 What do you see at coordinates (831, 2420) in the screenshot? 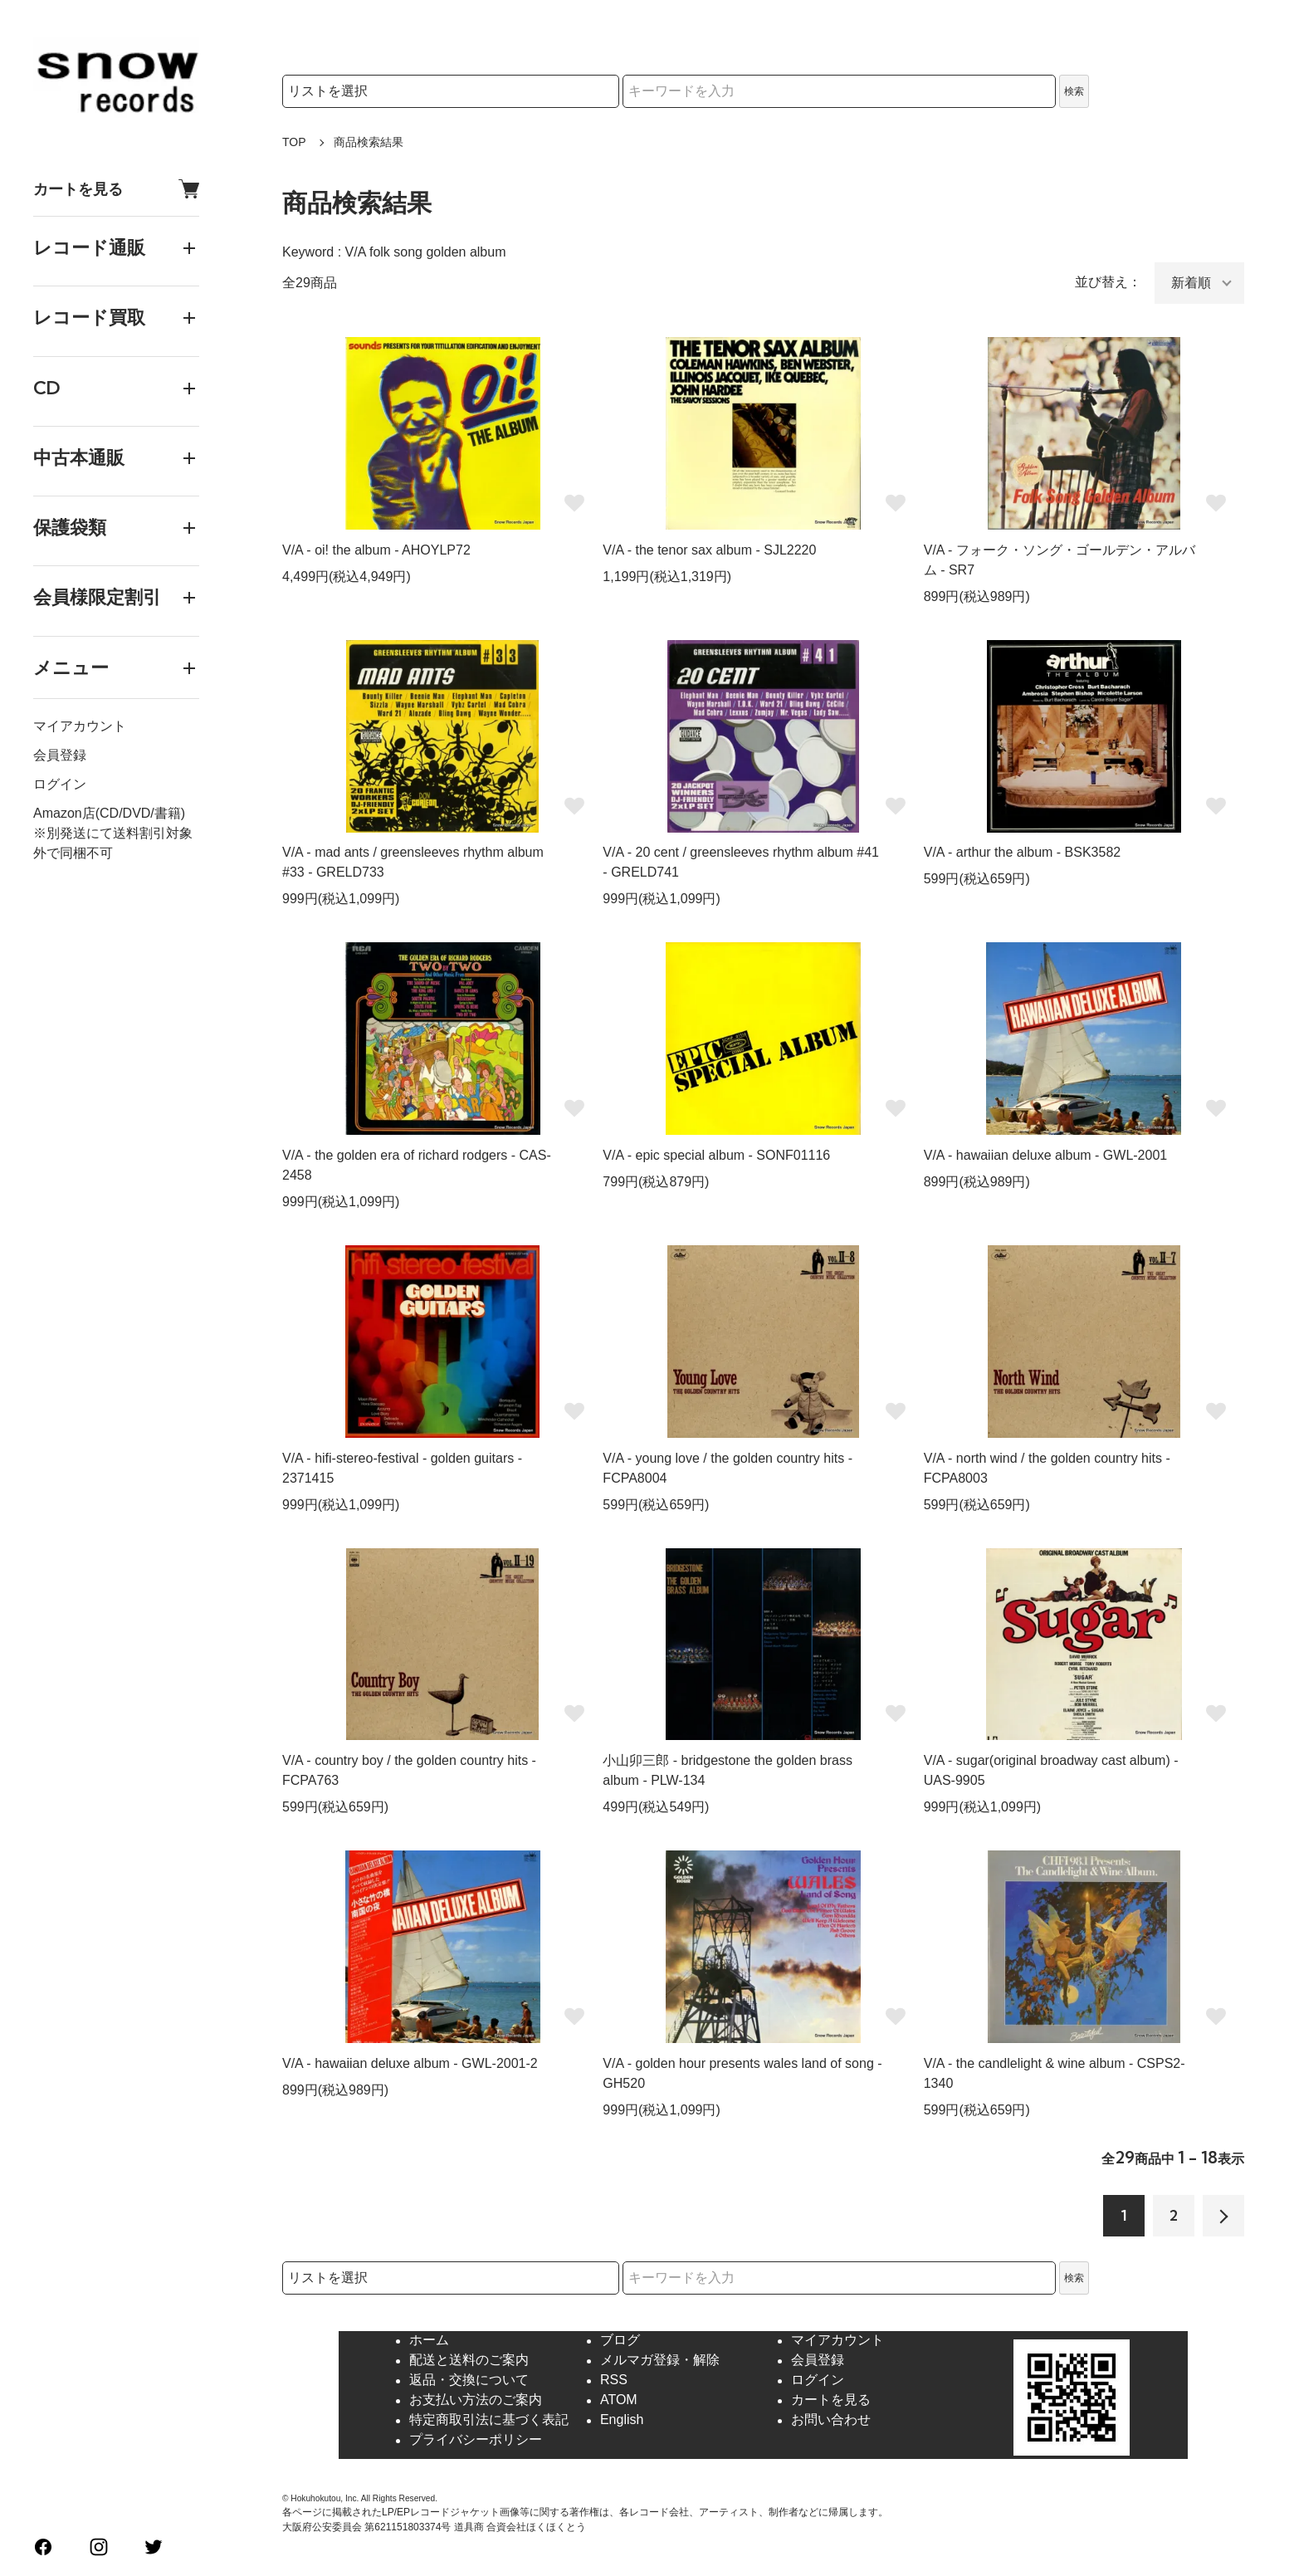
I see `お問い合わせ` at bounding box center [831, 2420].